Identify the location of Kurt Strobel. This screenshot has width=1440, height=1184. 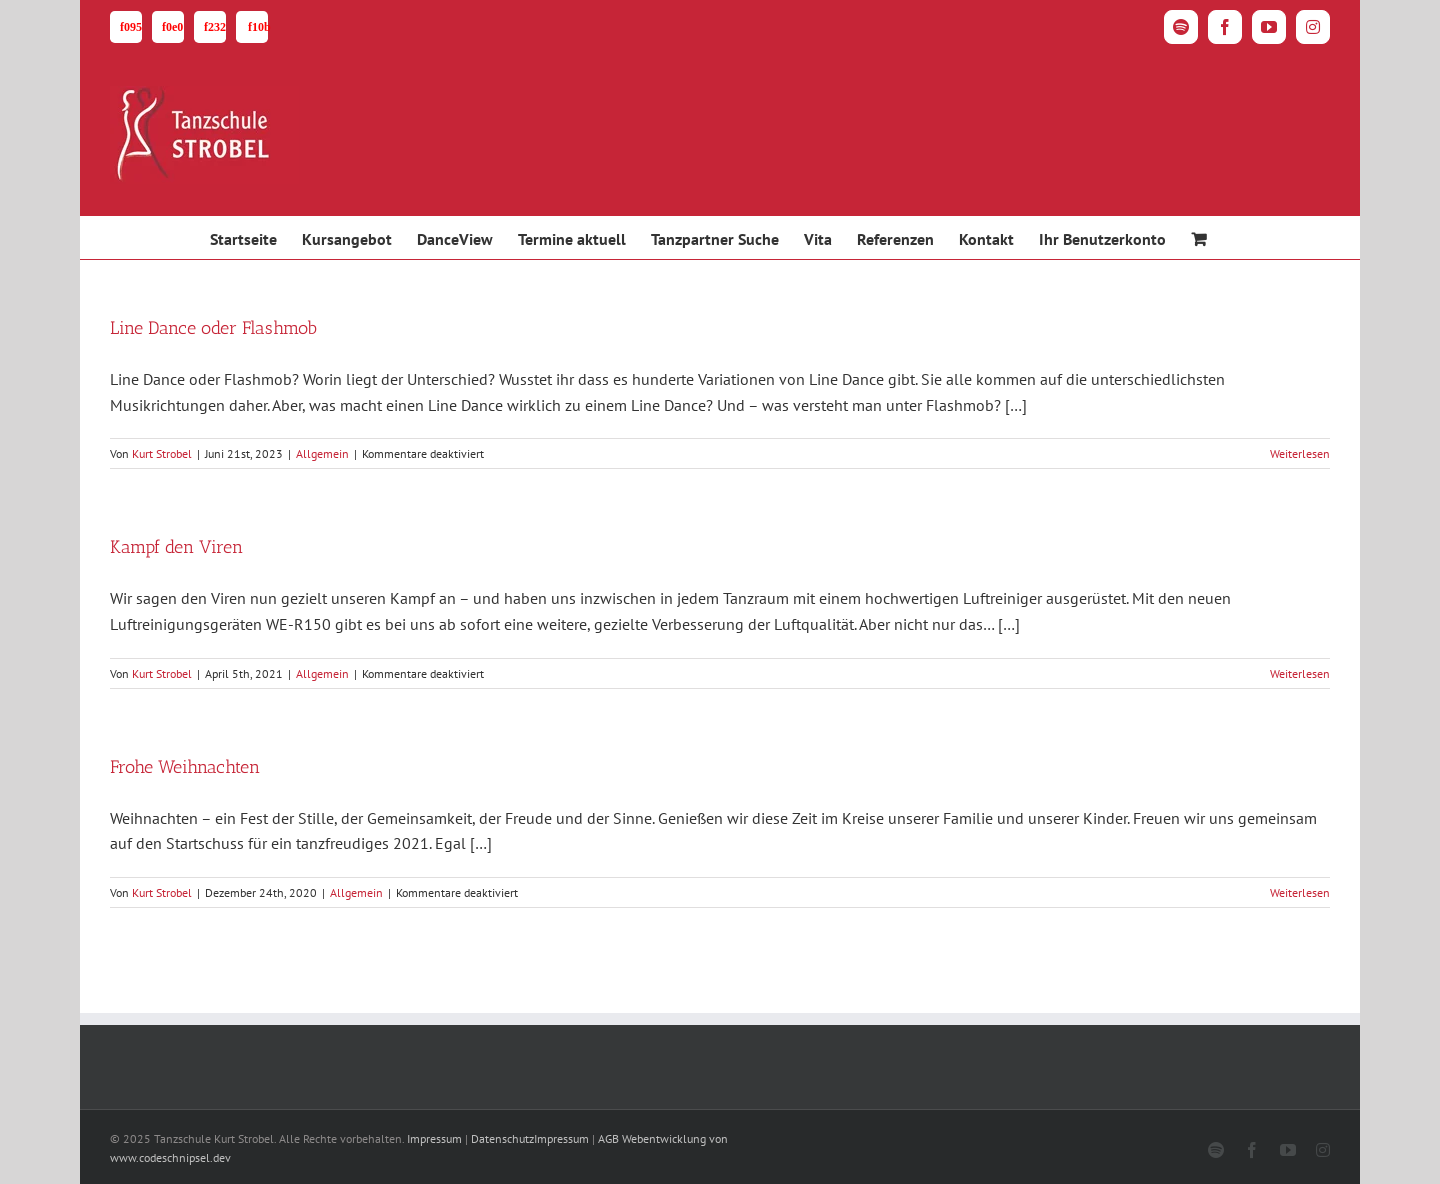
(162, 453).